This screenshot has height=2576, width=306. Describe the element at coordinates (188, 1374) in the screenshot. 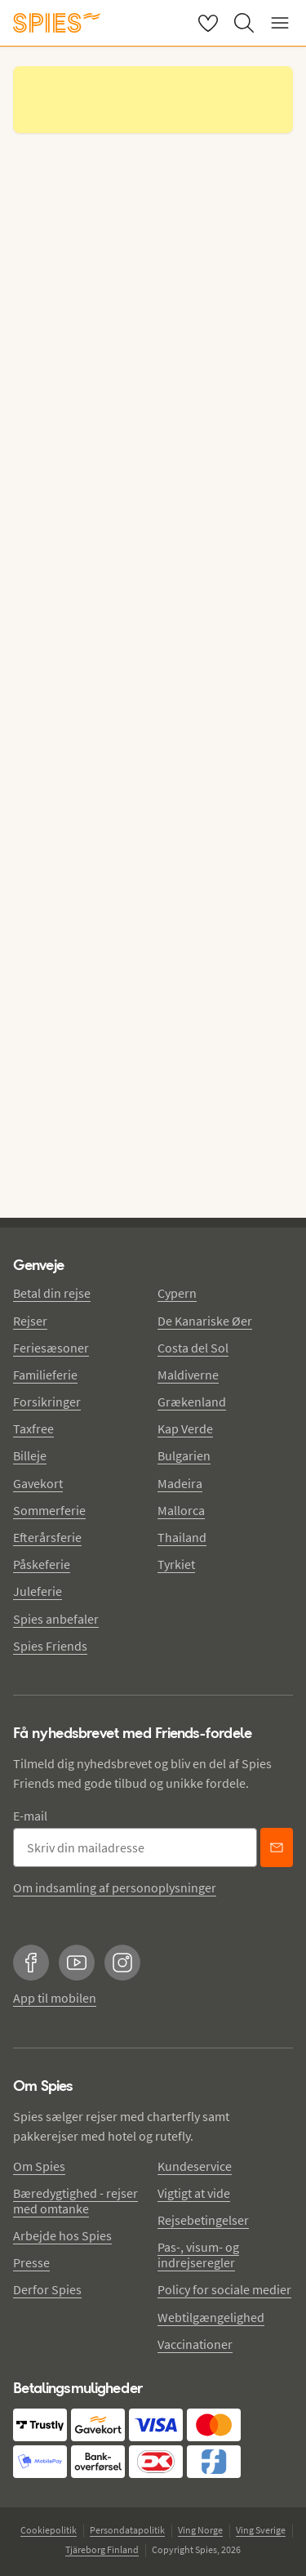

I see `Maldiverne` at that location.